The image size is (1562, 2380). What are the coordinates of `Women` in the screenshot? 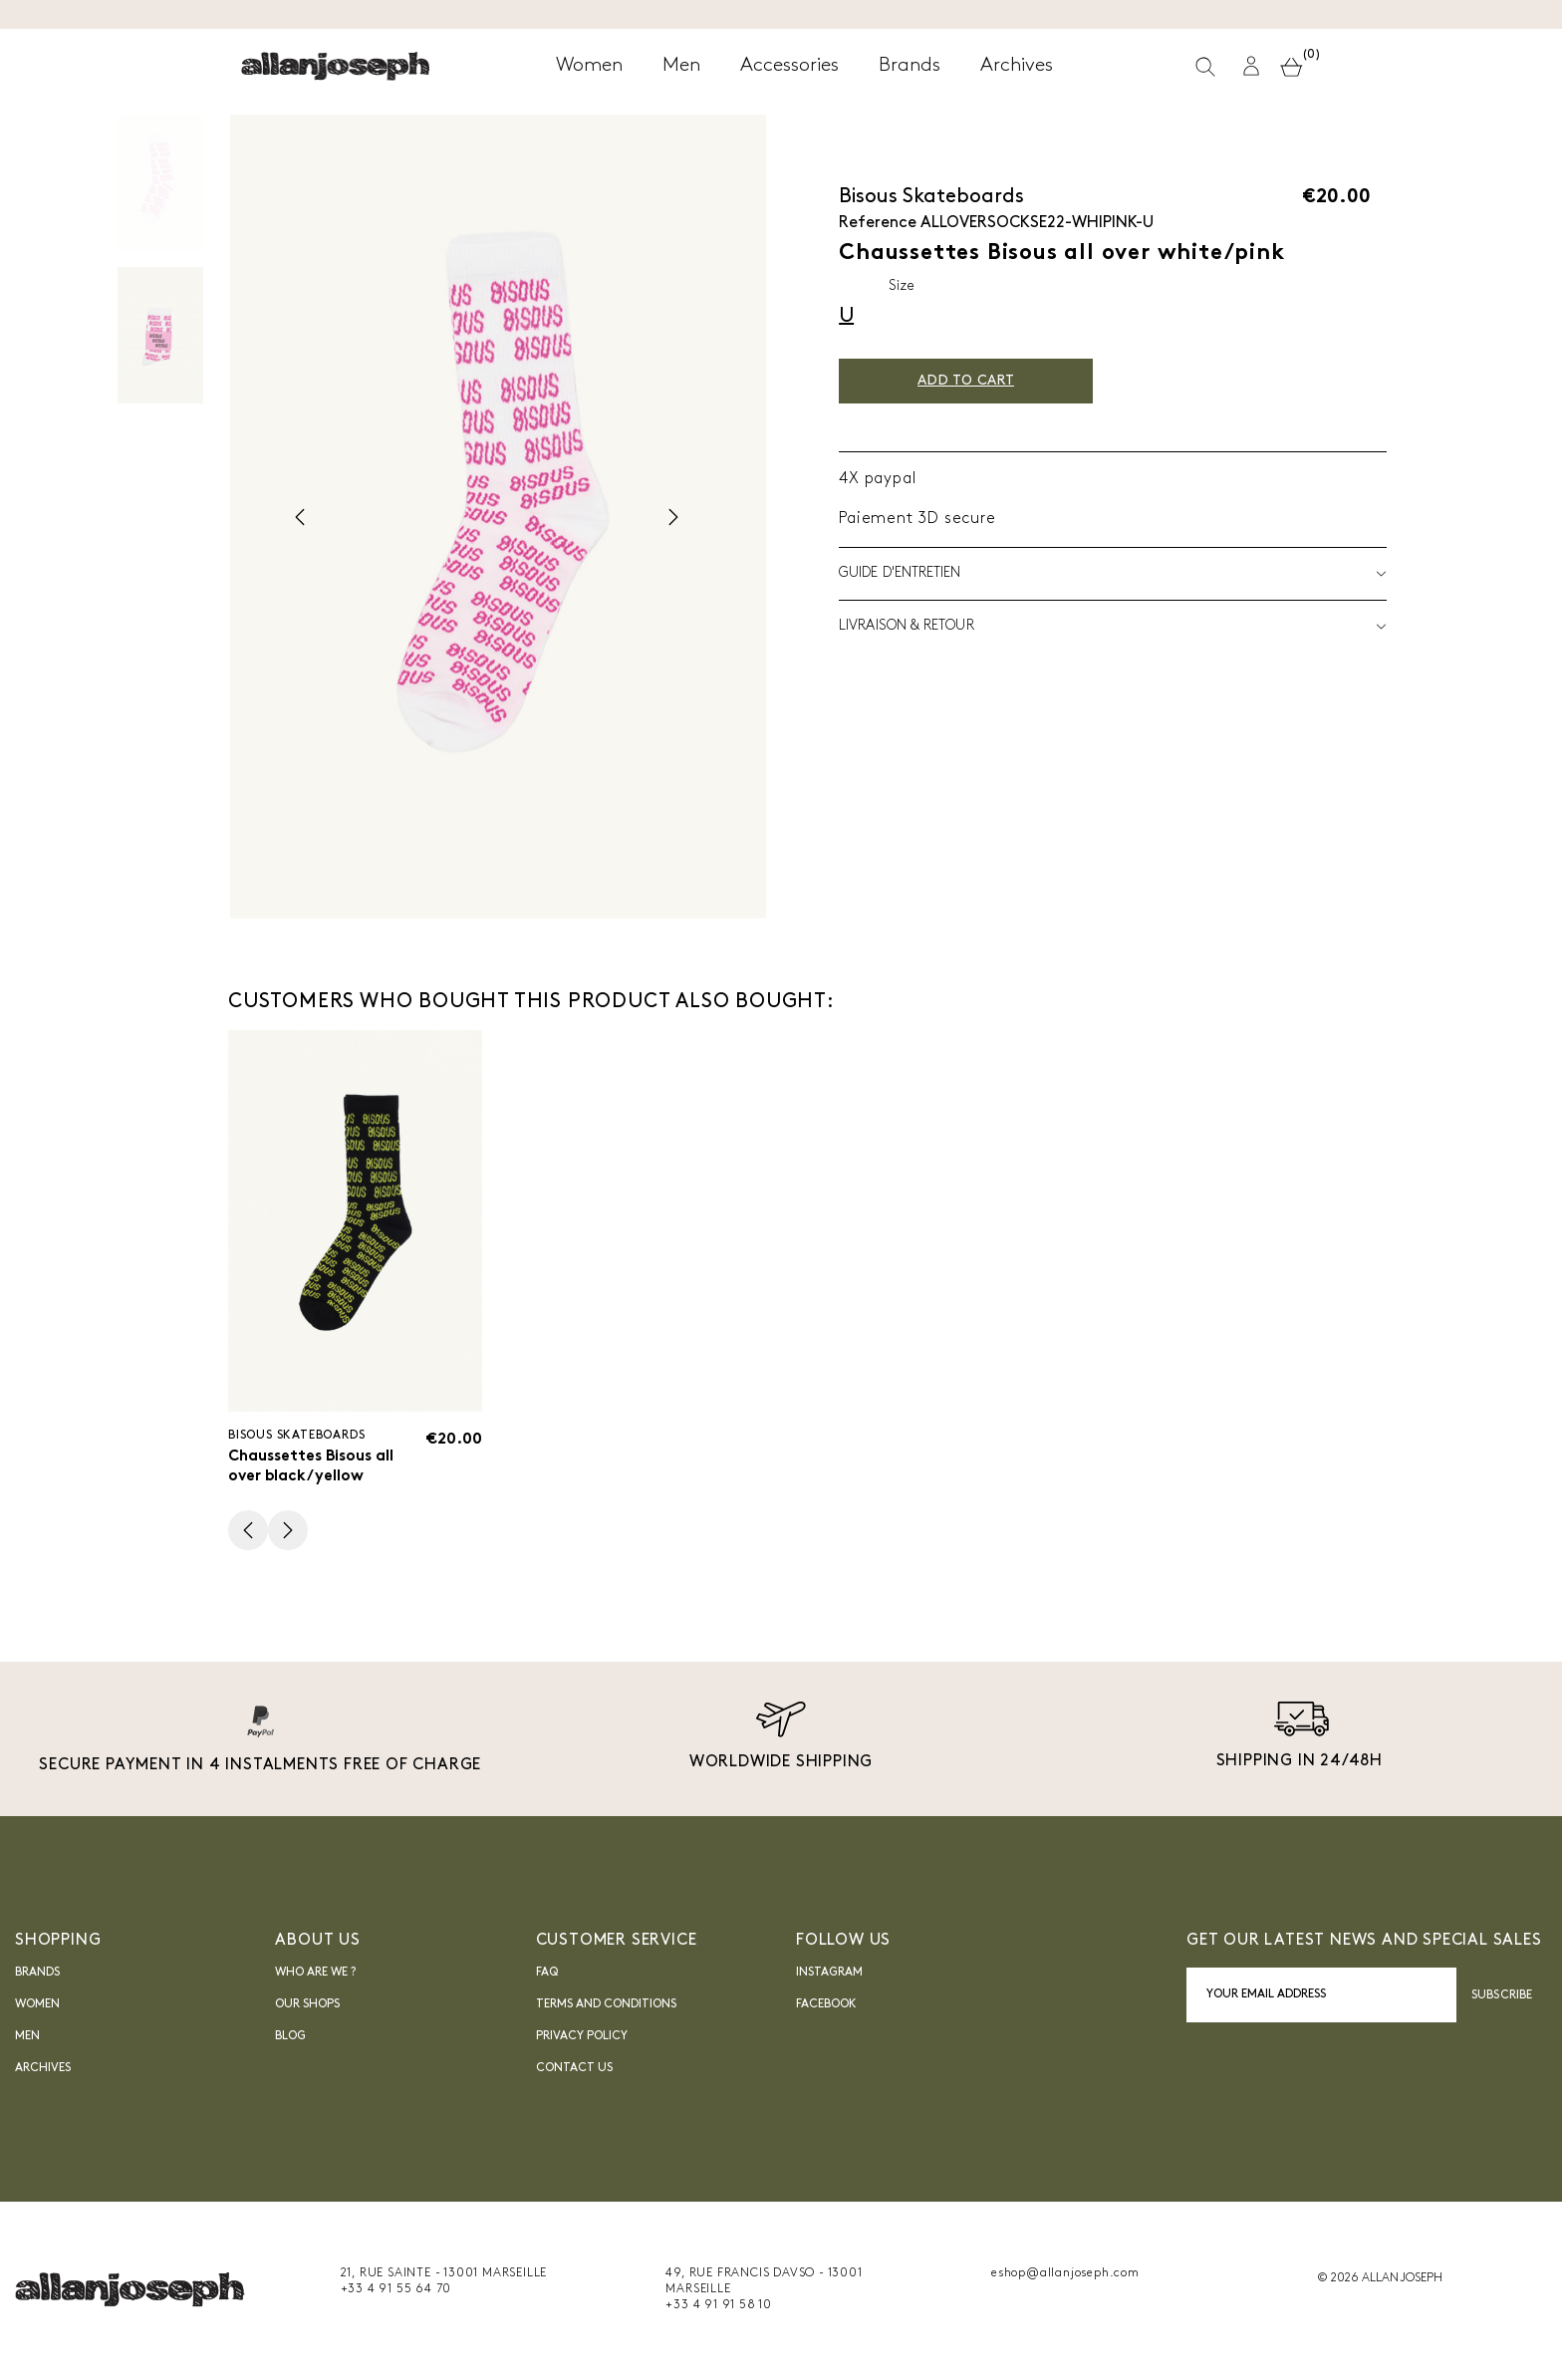 It's located at (37, 2007).